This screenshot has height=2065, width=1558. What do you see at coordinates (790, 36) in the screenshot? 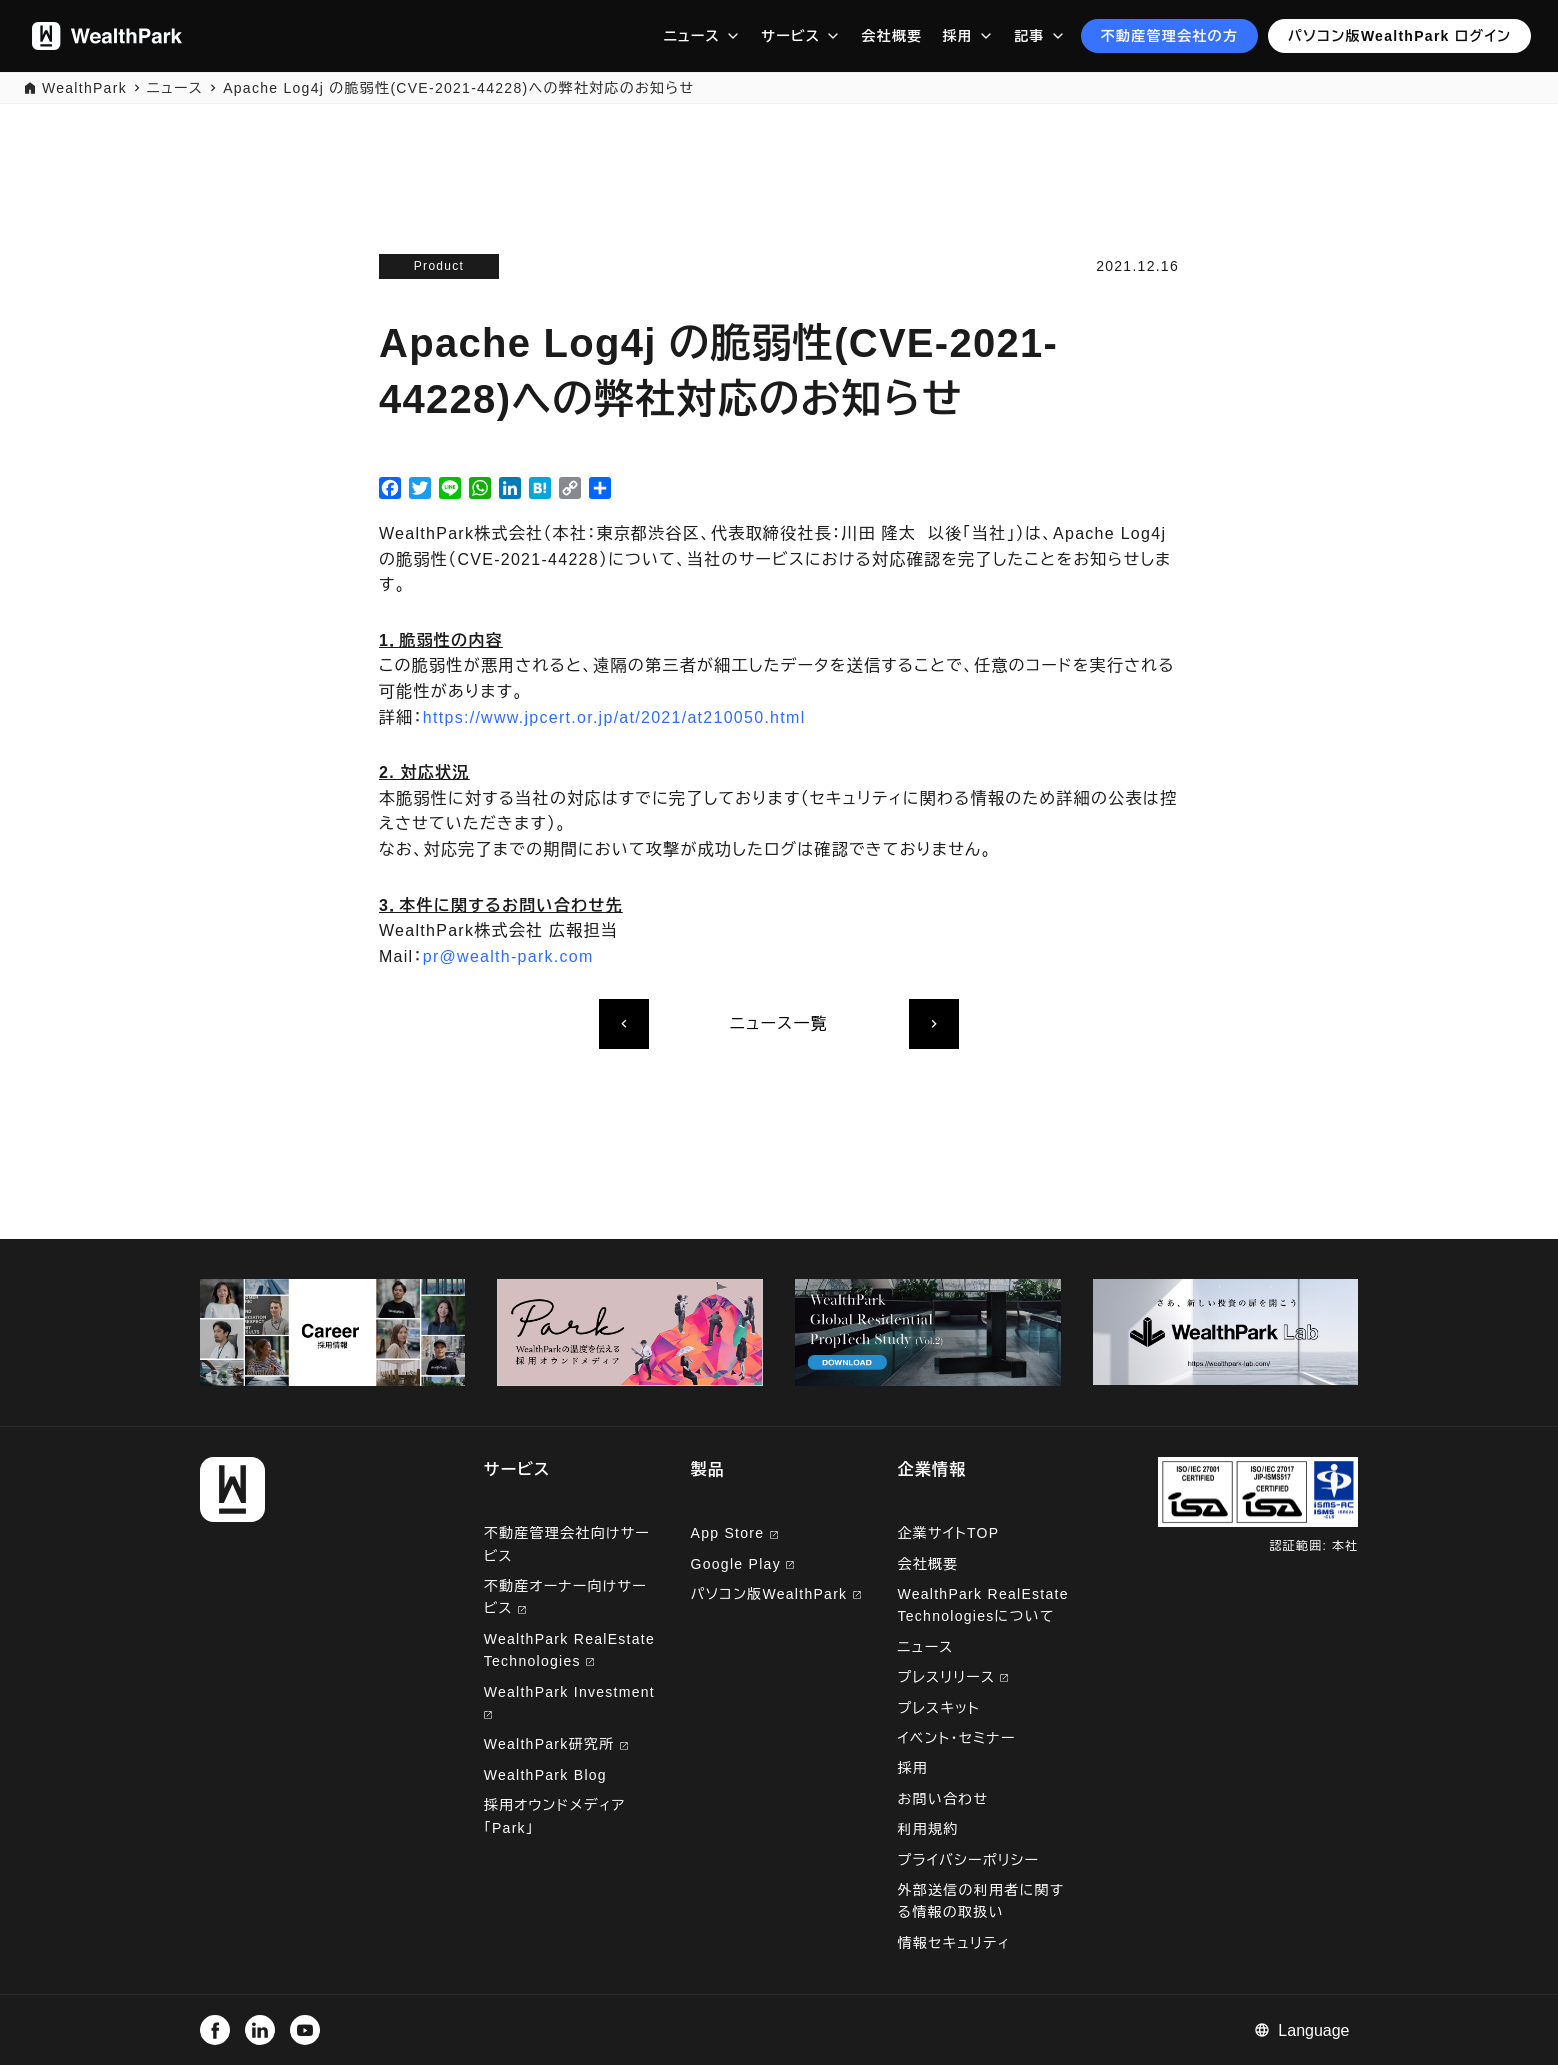
I see `サービス` at bounding box center [790, 36].